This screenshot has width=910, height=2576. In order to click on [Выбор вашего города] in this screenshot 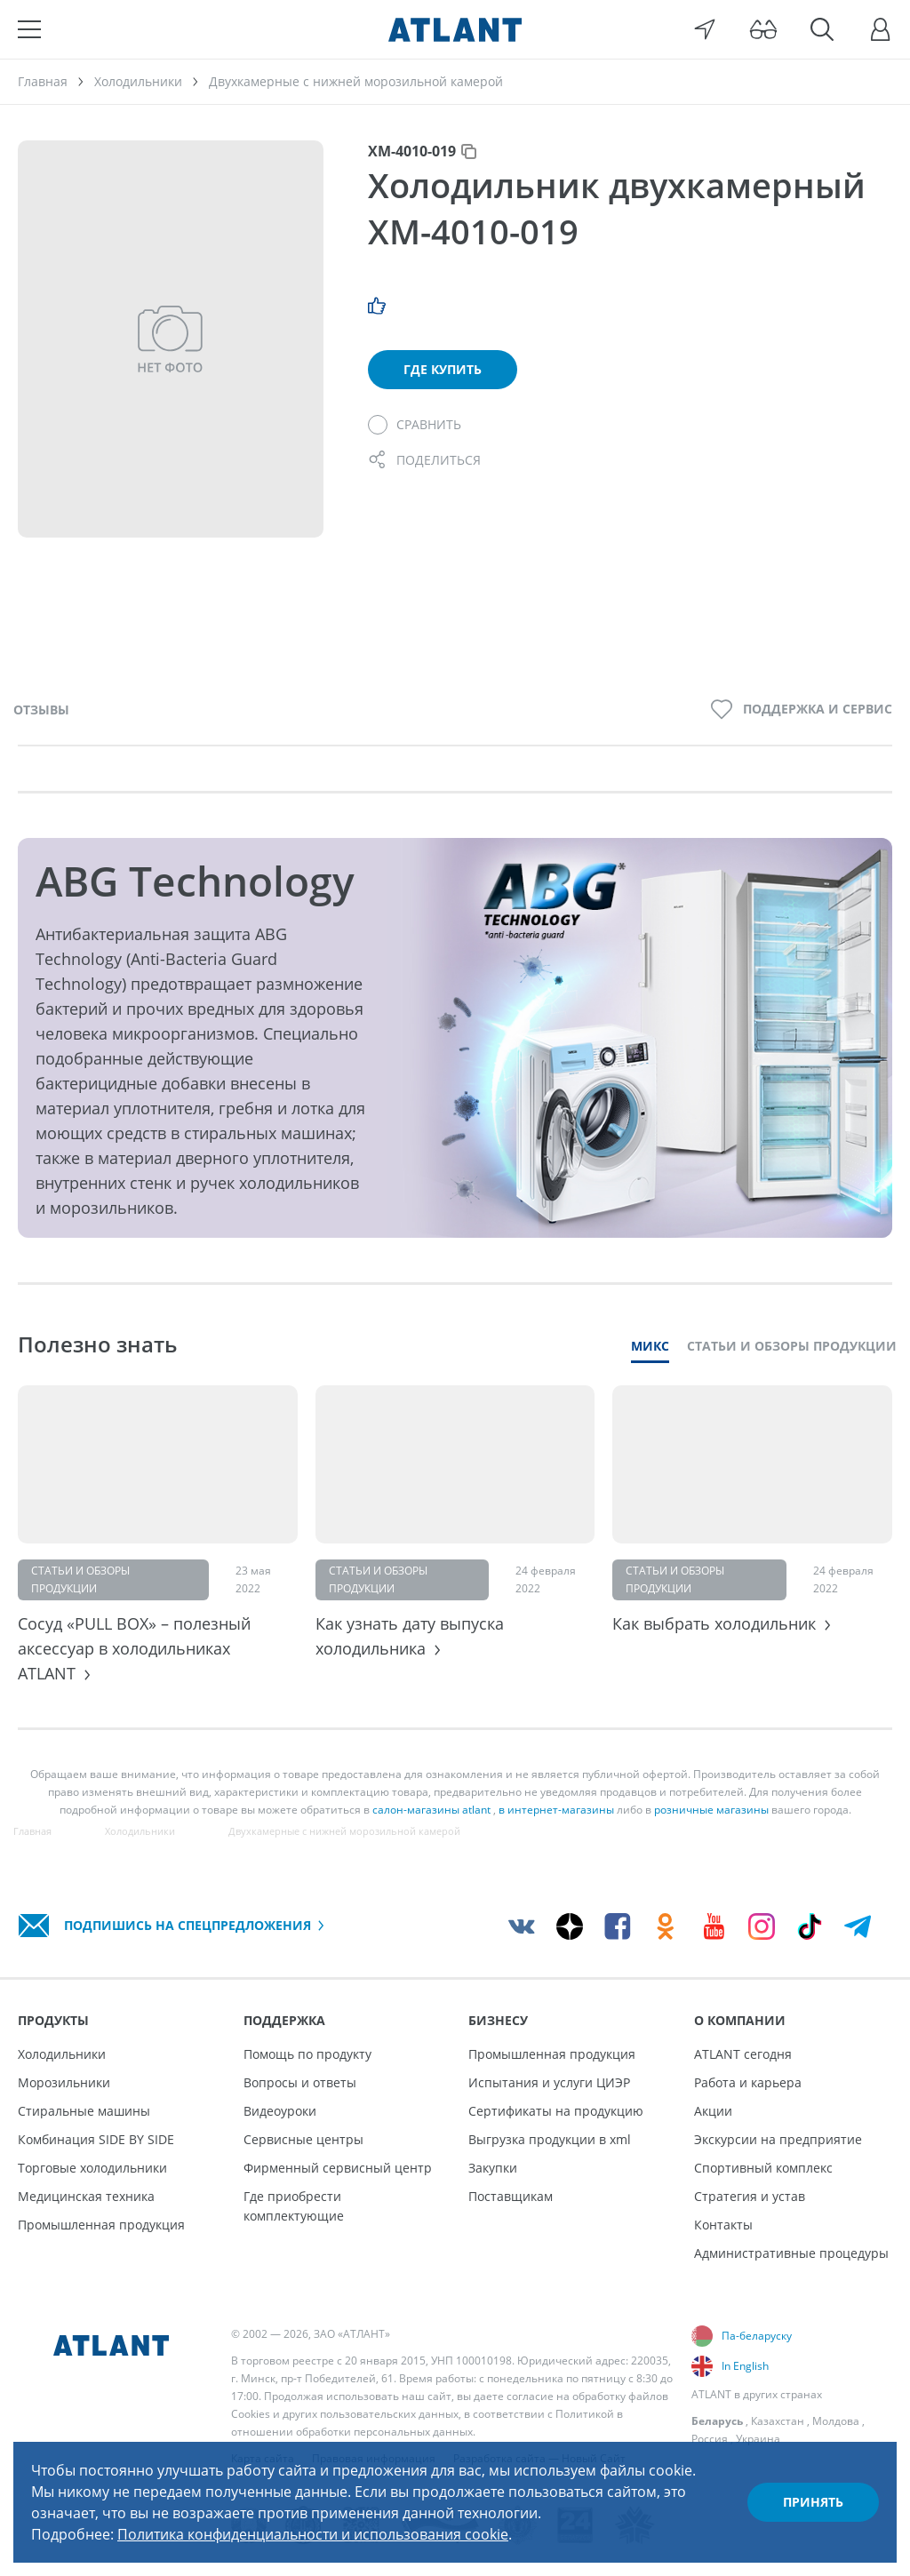, I will do `click(704, 29)`.